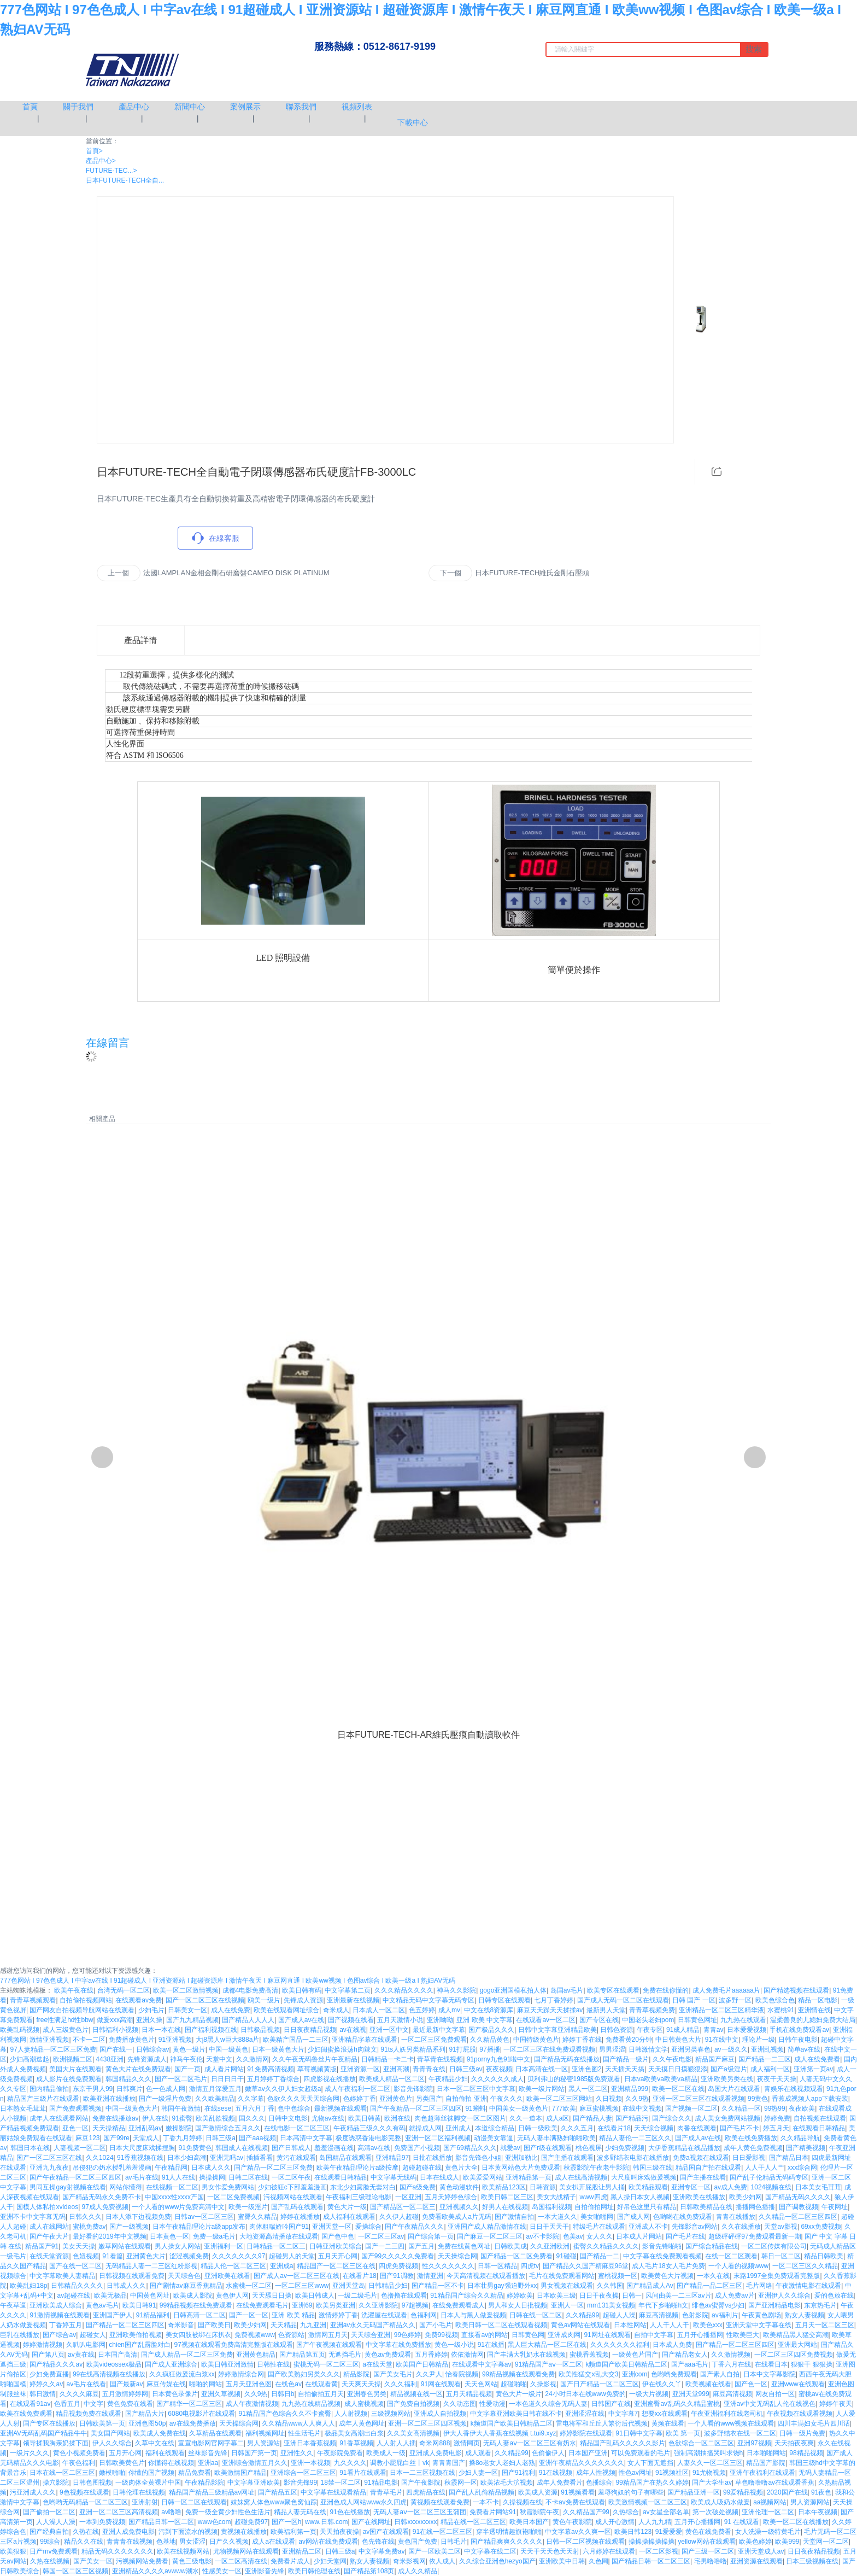 The height and width of the screenshot is (2576, 857). Describe the element at coordinates (794, 2443) in the screenshot. I see `天天拍夜夜爽` at that location.